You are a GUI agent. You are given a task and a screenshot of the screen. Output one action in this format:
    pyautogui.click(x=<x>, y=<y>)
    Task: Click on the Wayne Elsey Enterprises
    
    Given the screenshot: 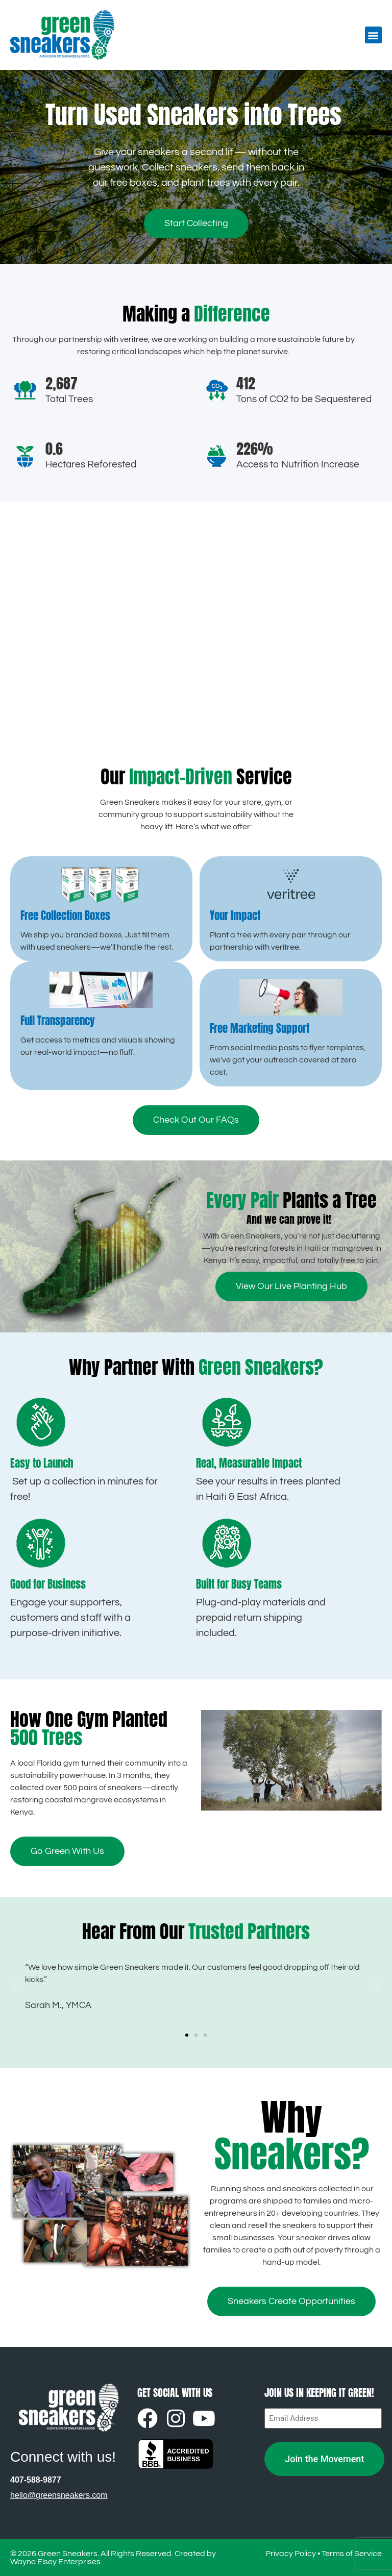 What is the action you would take?
    pyautogui.click(x=55, y=2562)
    